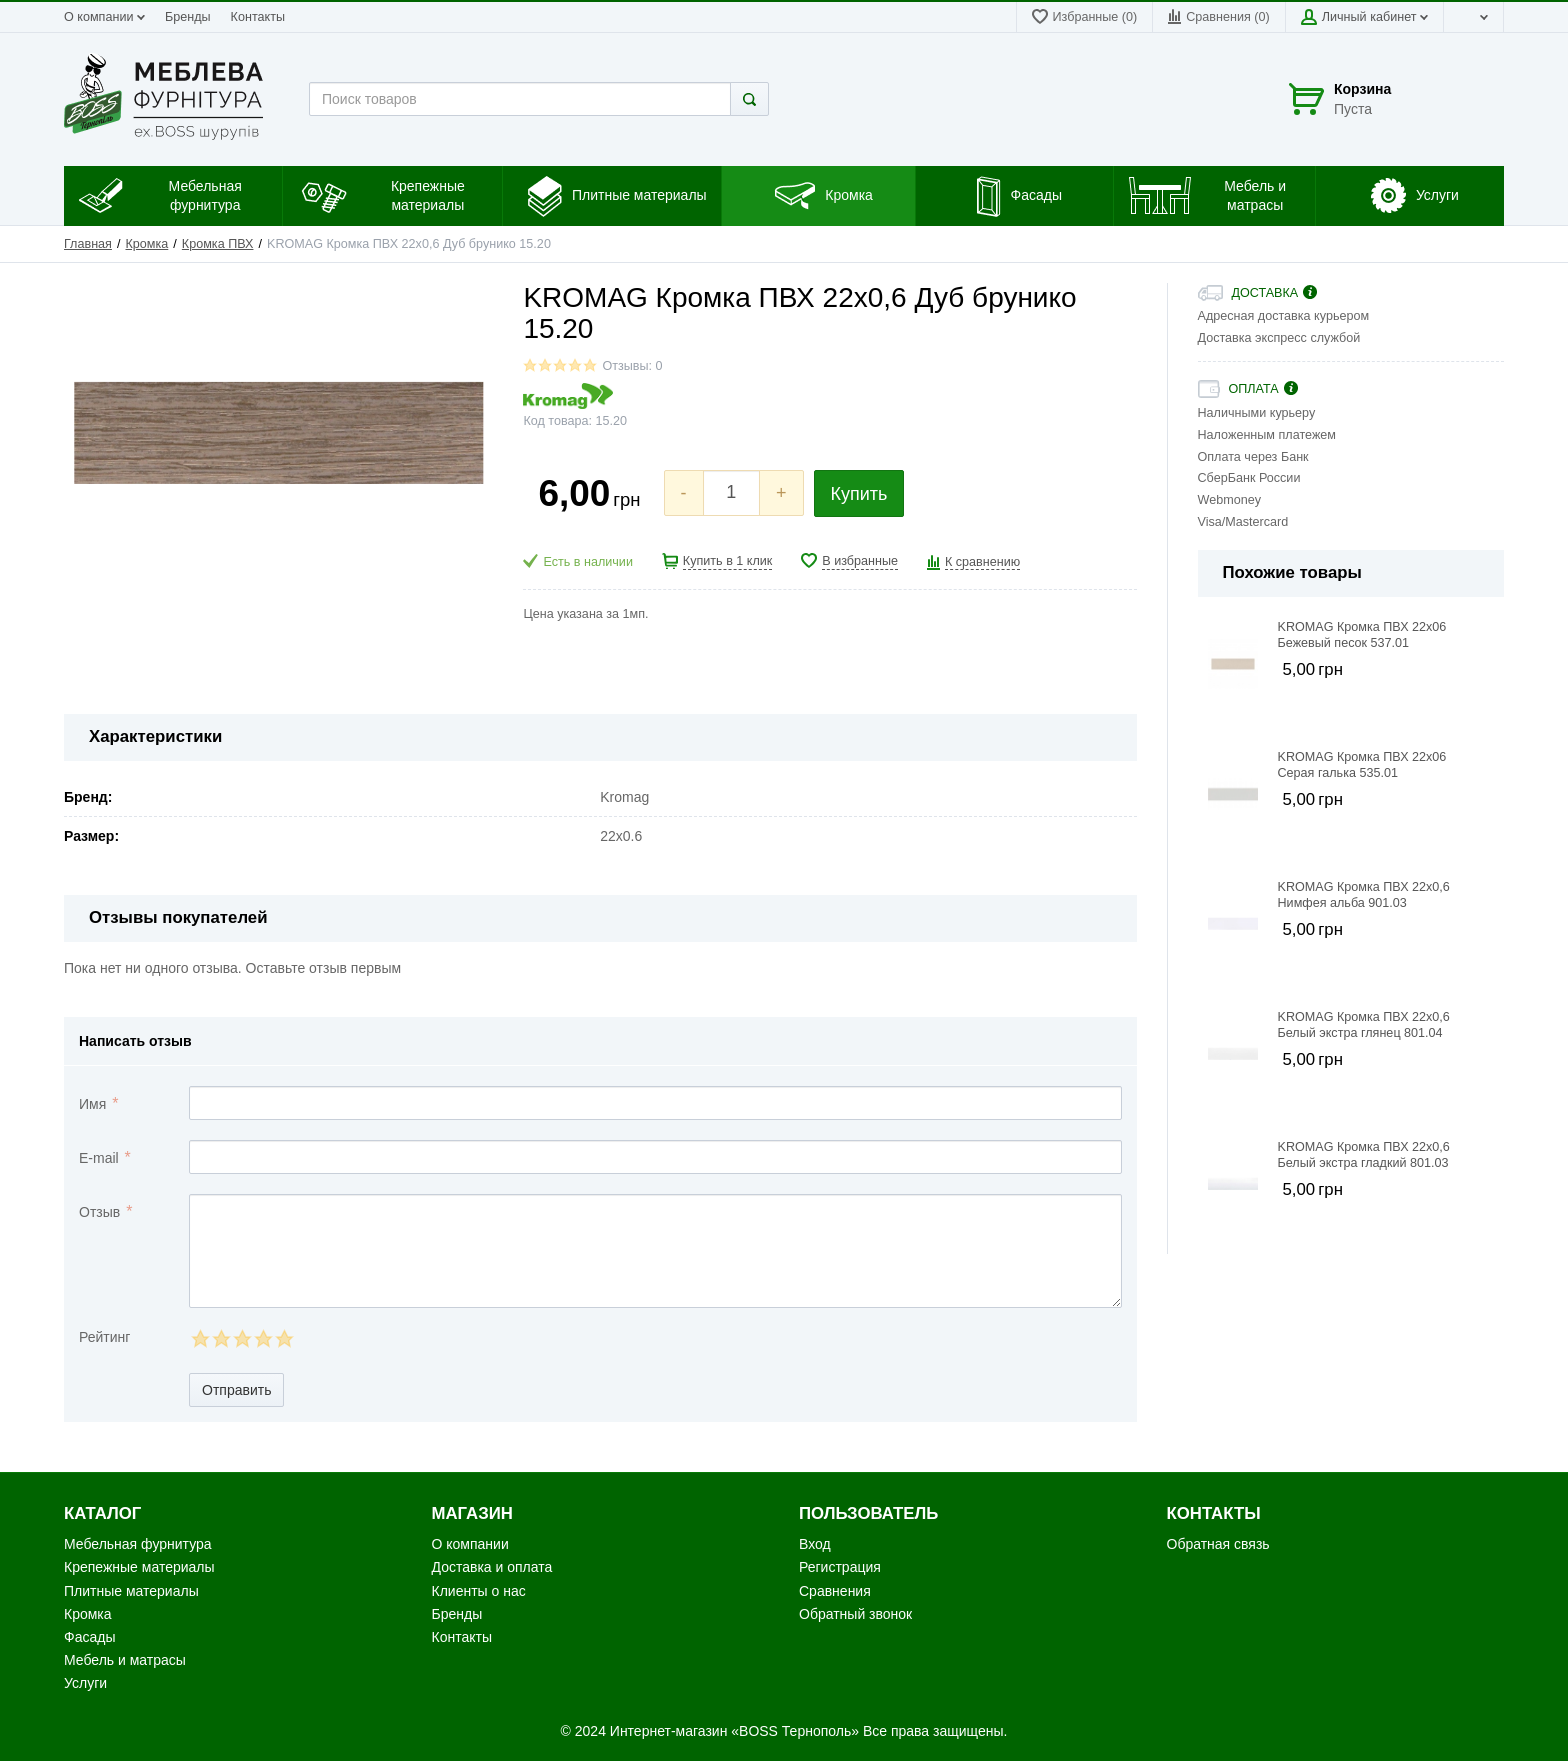  I want to click on Доставка и оплата, so click(492, 1567).